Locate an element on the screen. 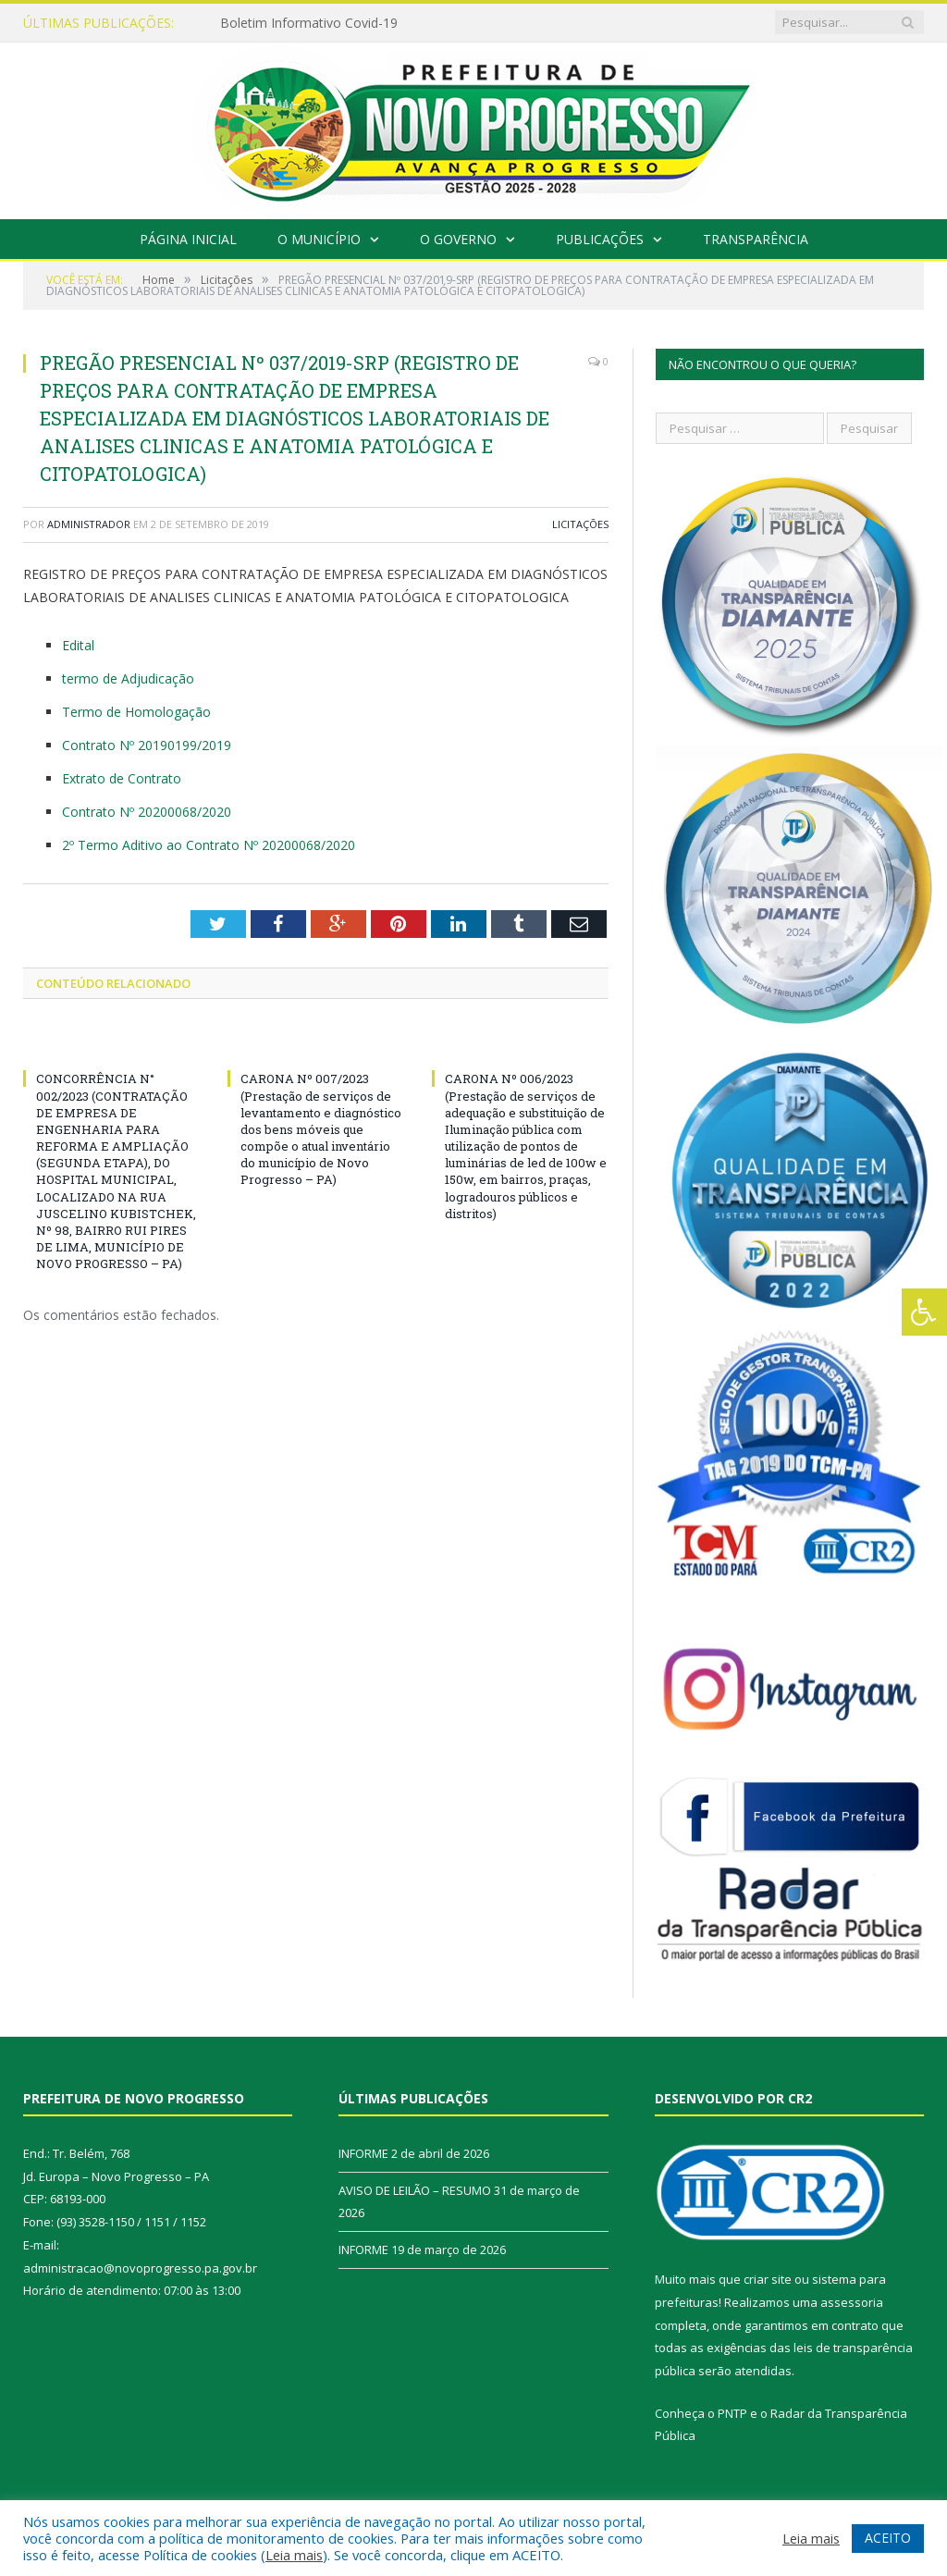  ACEITO [button] is located at coordinates (888, 2537).